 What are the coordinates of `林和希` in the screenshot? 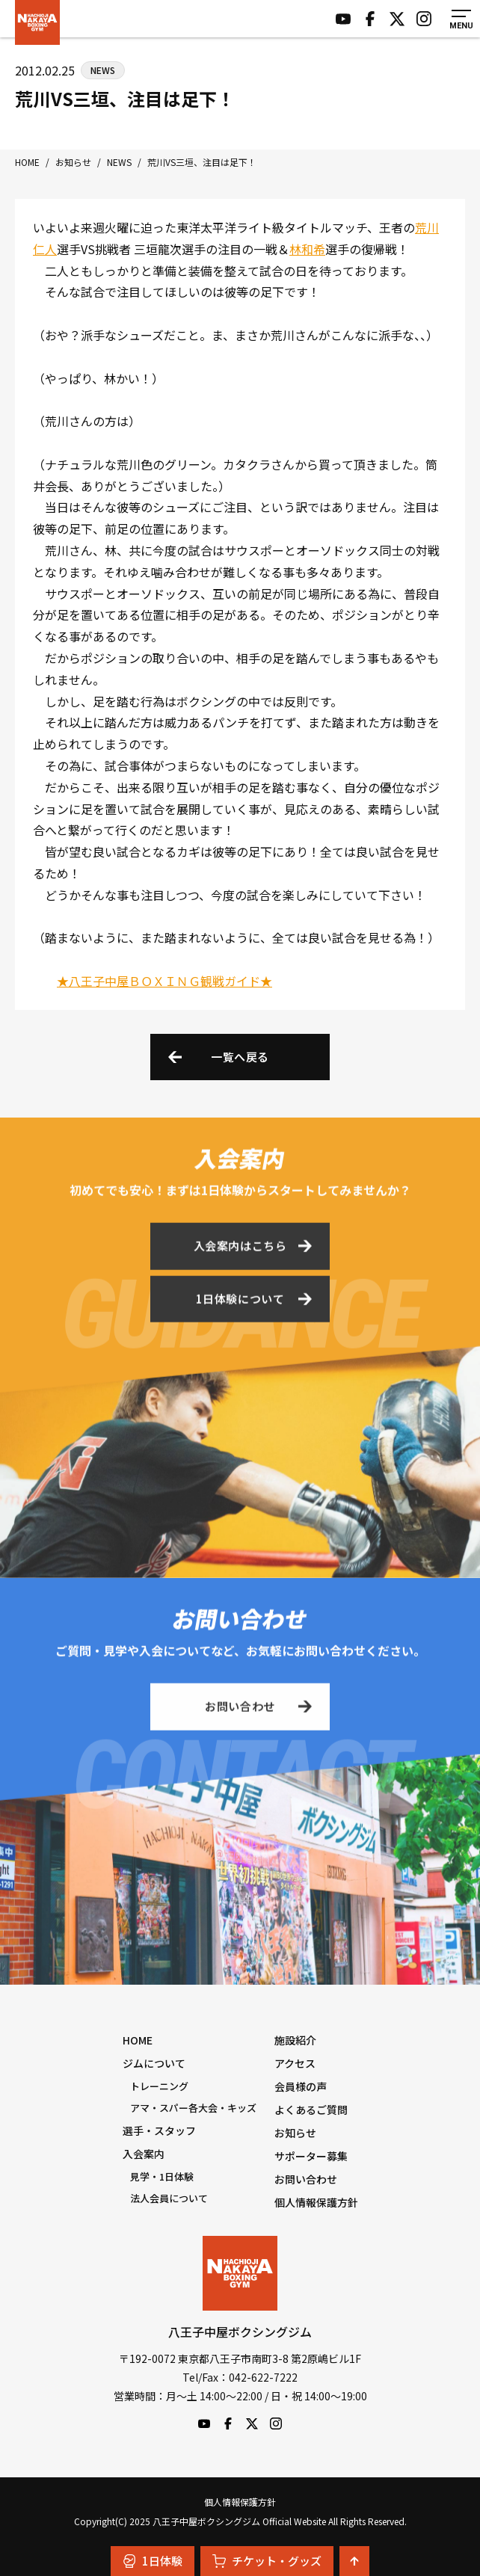 It's located at (307, 249).